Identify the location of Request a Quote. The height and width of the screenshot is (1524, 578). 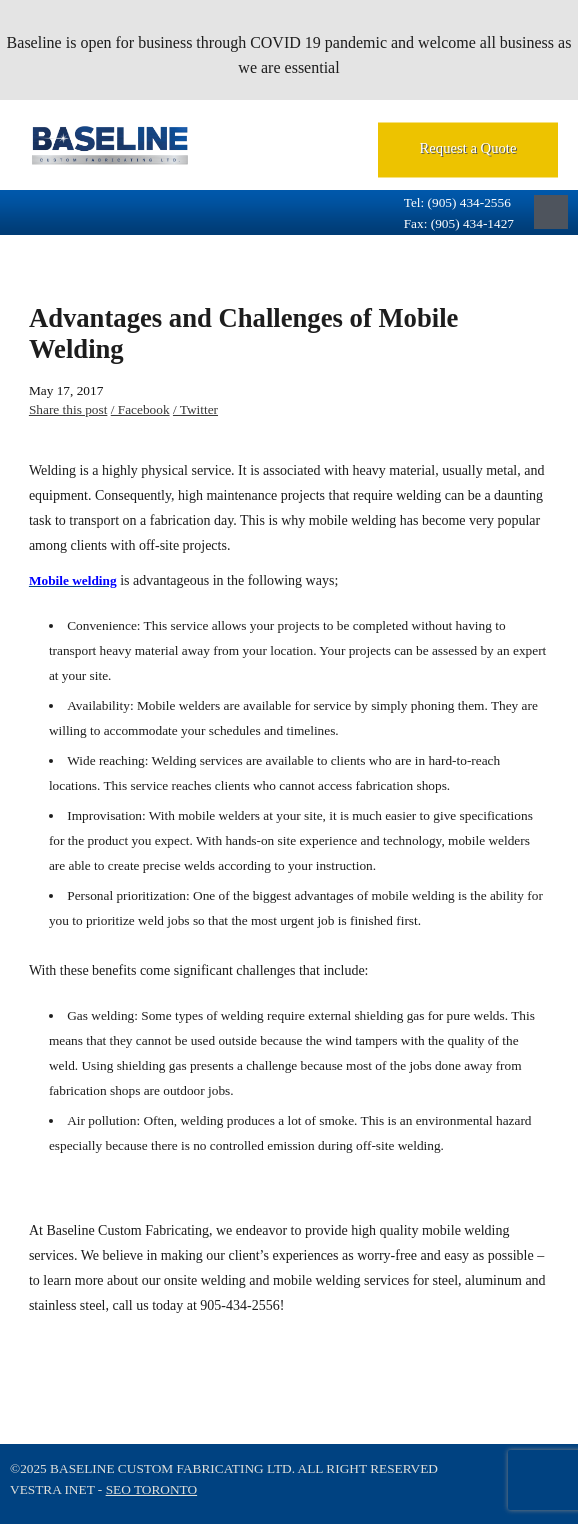
(468, 148).